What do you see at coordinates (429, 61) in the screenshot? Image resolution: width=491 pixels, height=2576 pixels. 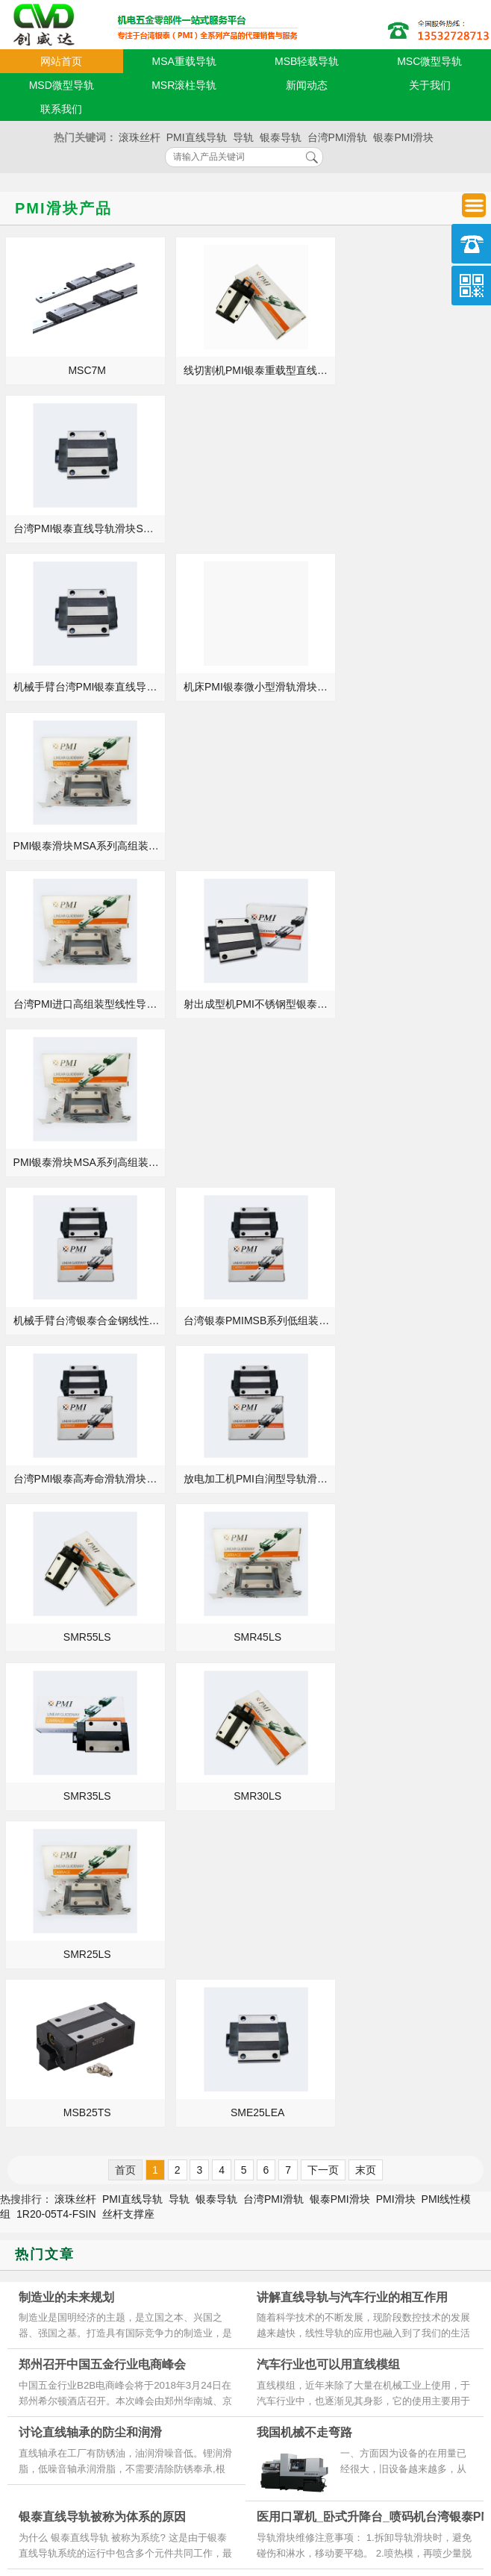 I see `MSC微型导轨` at bounding box center [429, 61].